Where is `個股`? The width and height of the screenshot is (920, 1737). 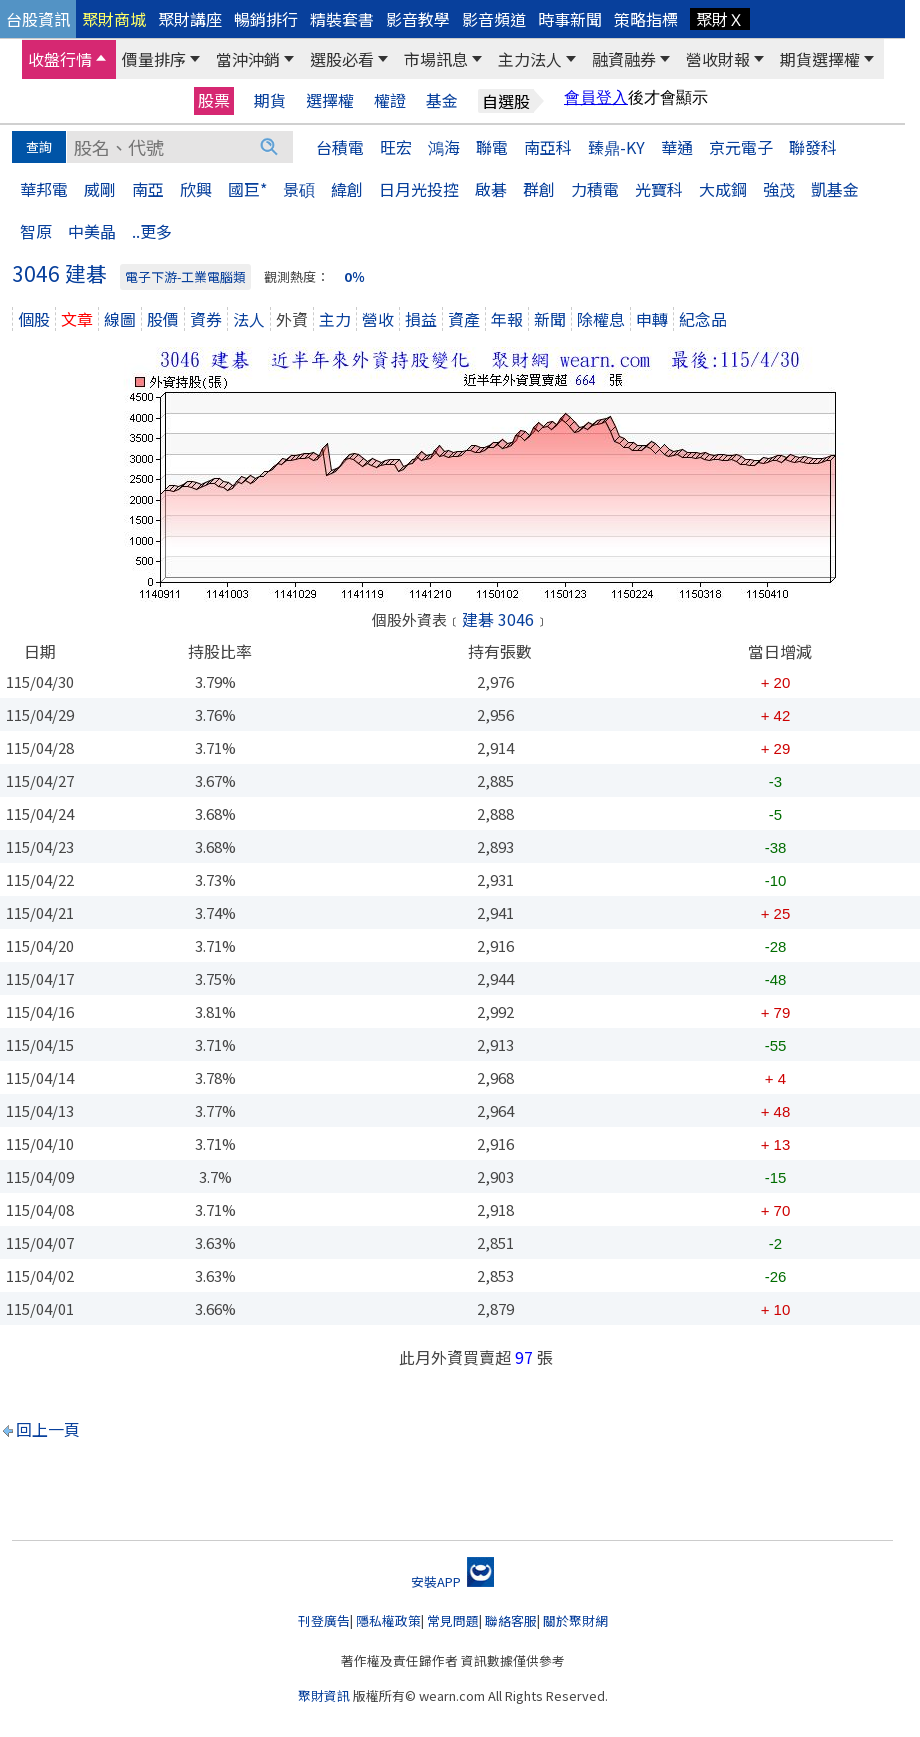 個股 is located at coordinates (34, 319).